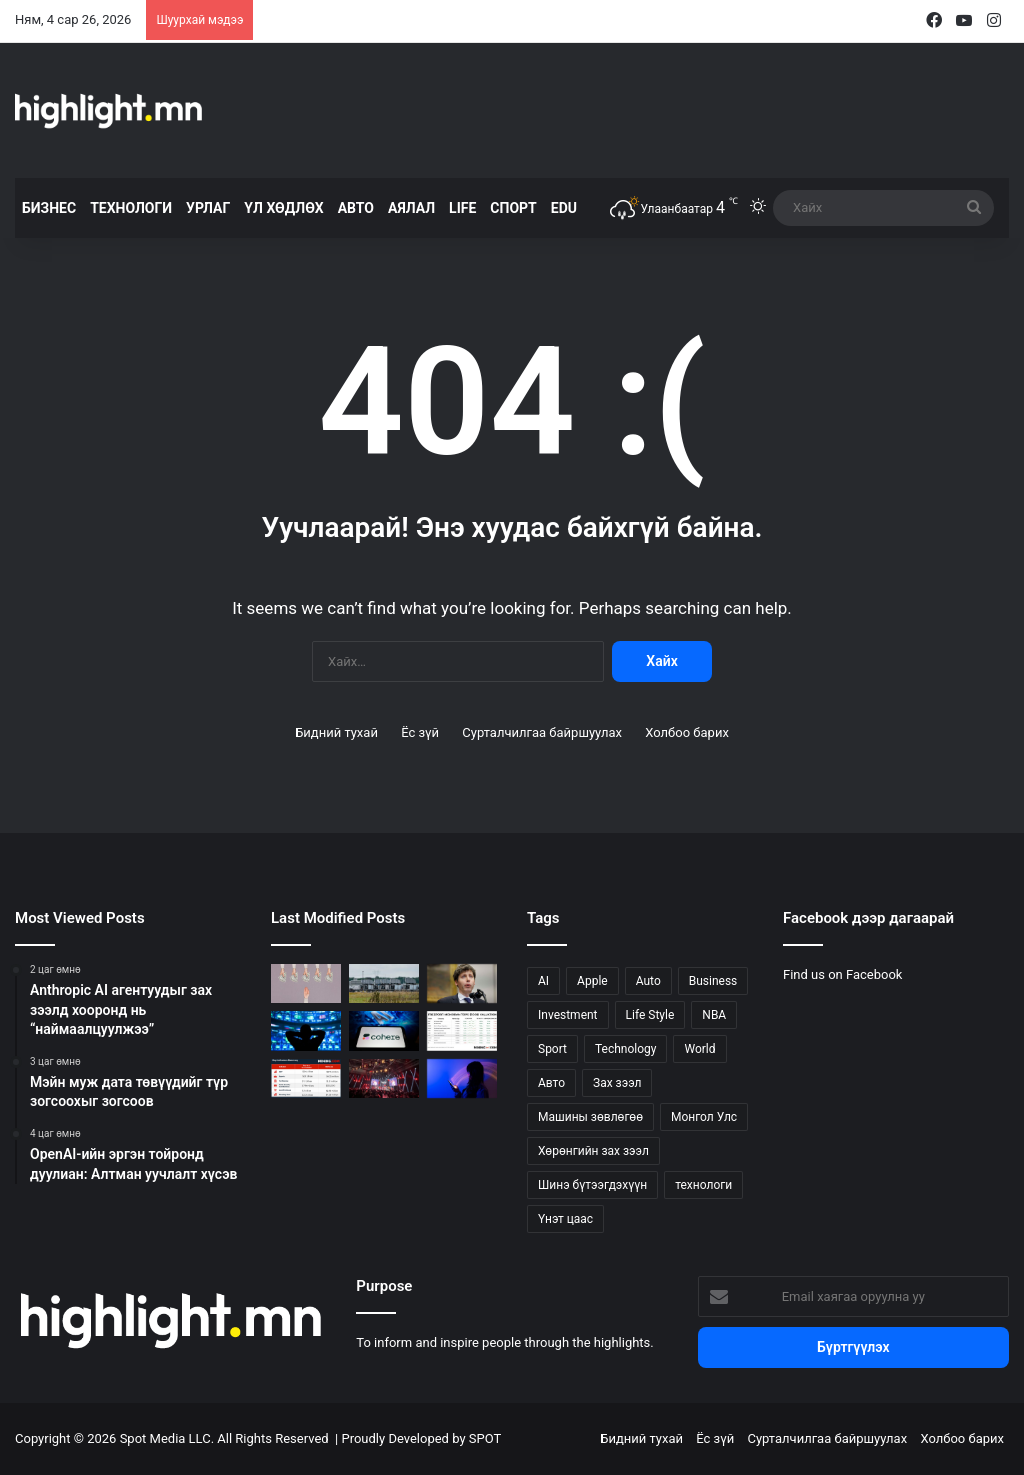 Image resolution: width=1024 pixels, height=1475 pixels. Describe the element at coordinates (306, 1030) in the screenshot. I see `[Climate tech IPO цонх нээгдэх гэж байна?]` at that location.